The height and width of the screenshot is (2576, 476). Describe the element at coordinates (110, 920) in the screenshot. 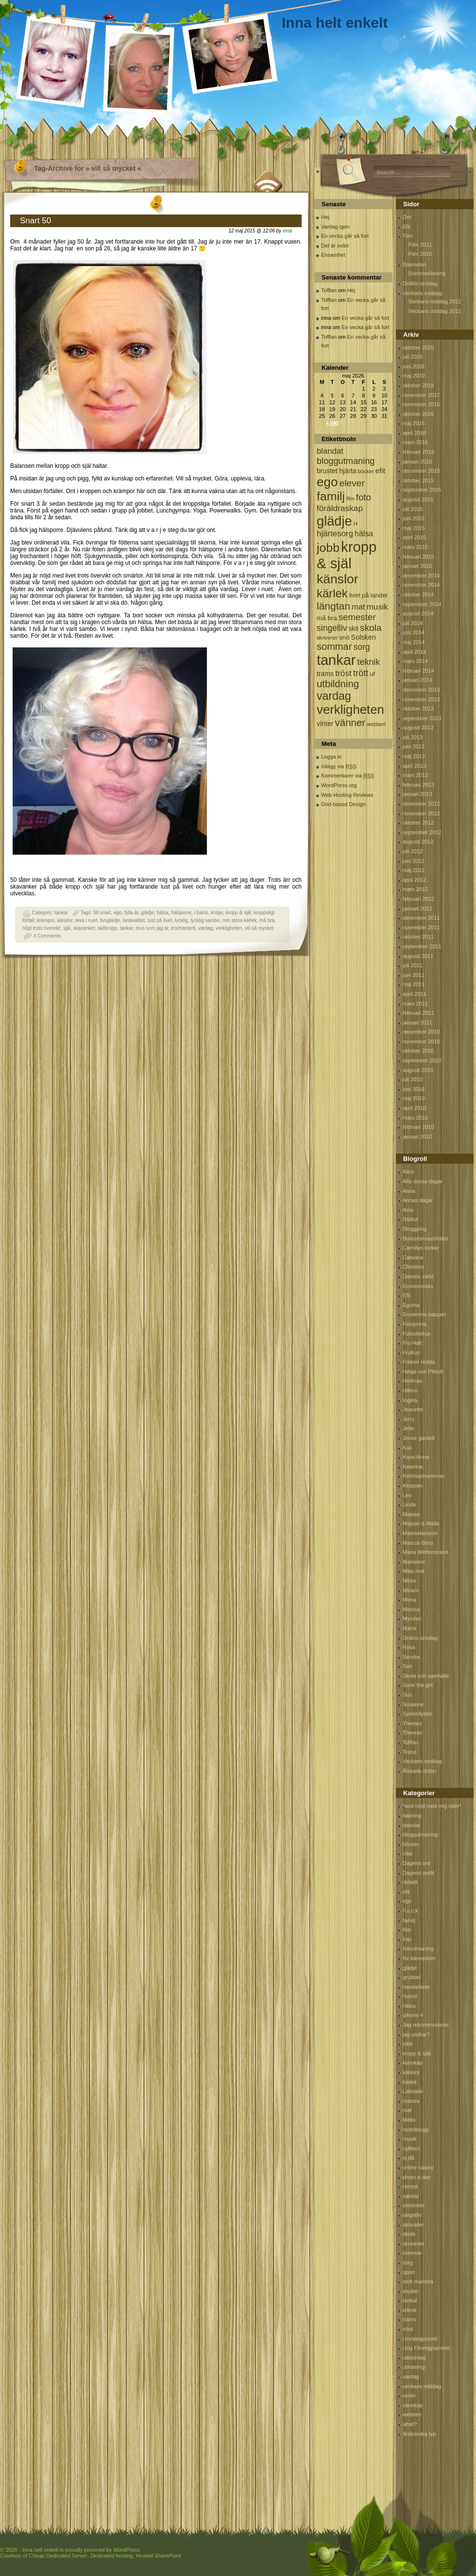

I see `livsglädje` at that location.